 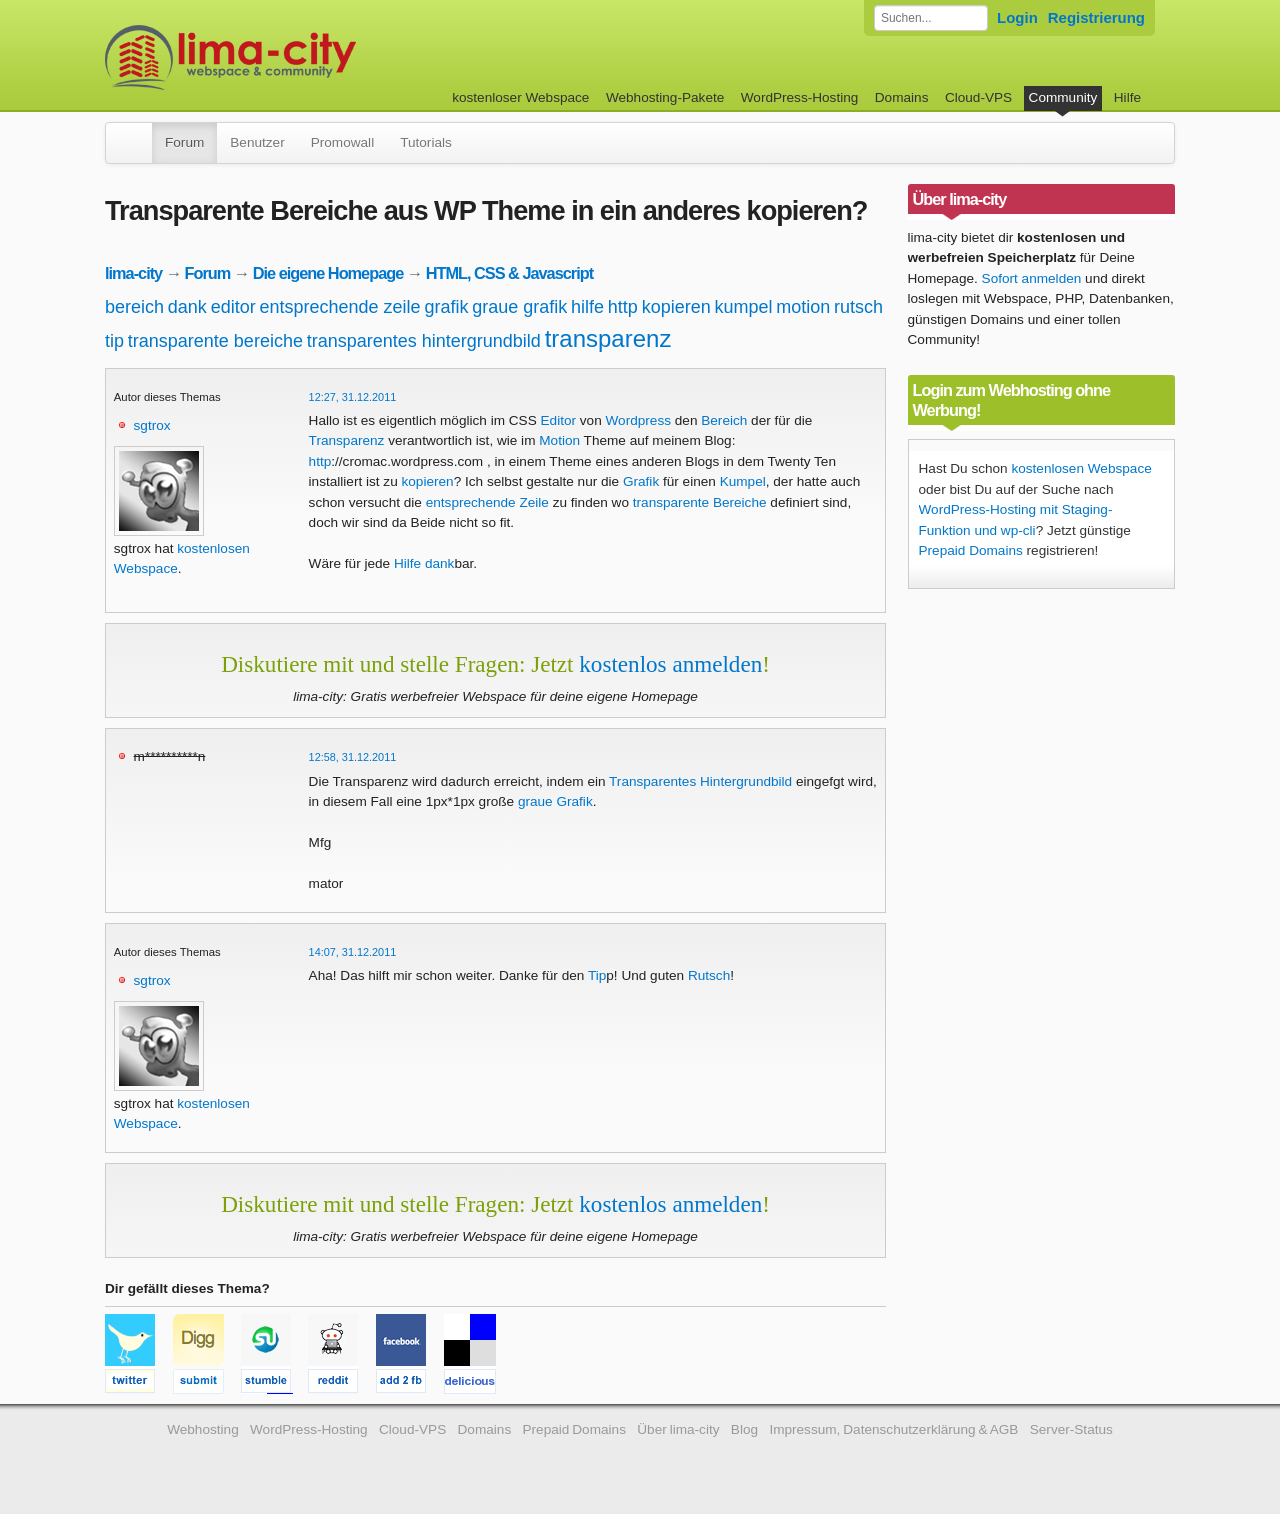 What do you see at coordinates (858, 307) in the screenshot?
I see `rutsch` at bounding box center [858, 307].